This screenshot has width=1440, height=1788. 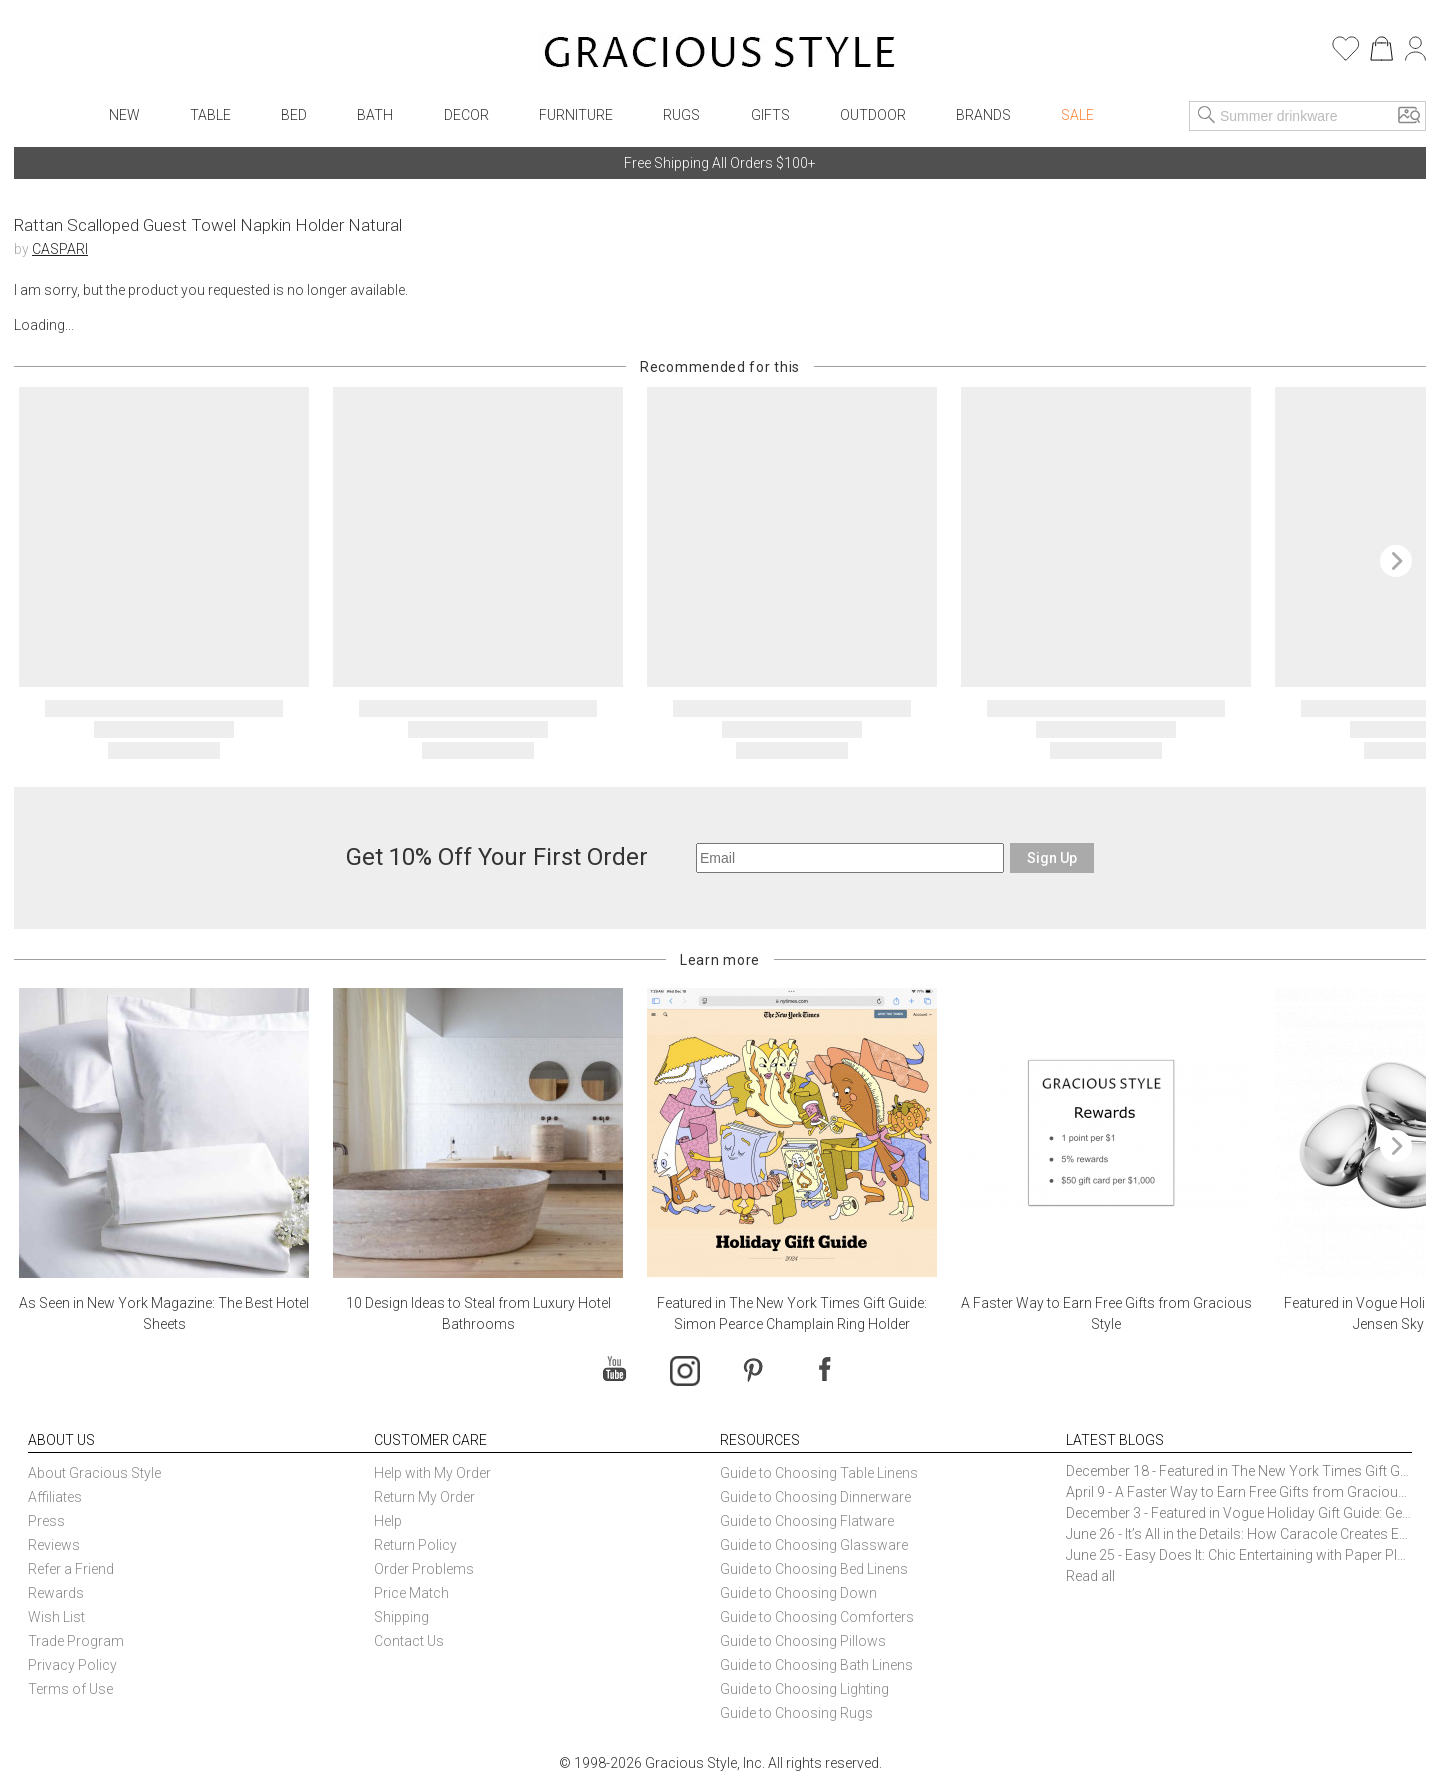 What do you see at coordinates (817, 1617) in the screenshot?
I see `Guide to Choosing Comforters` at bounding box center [817, 1617].